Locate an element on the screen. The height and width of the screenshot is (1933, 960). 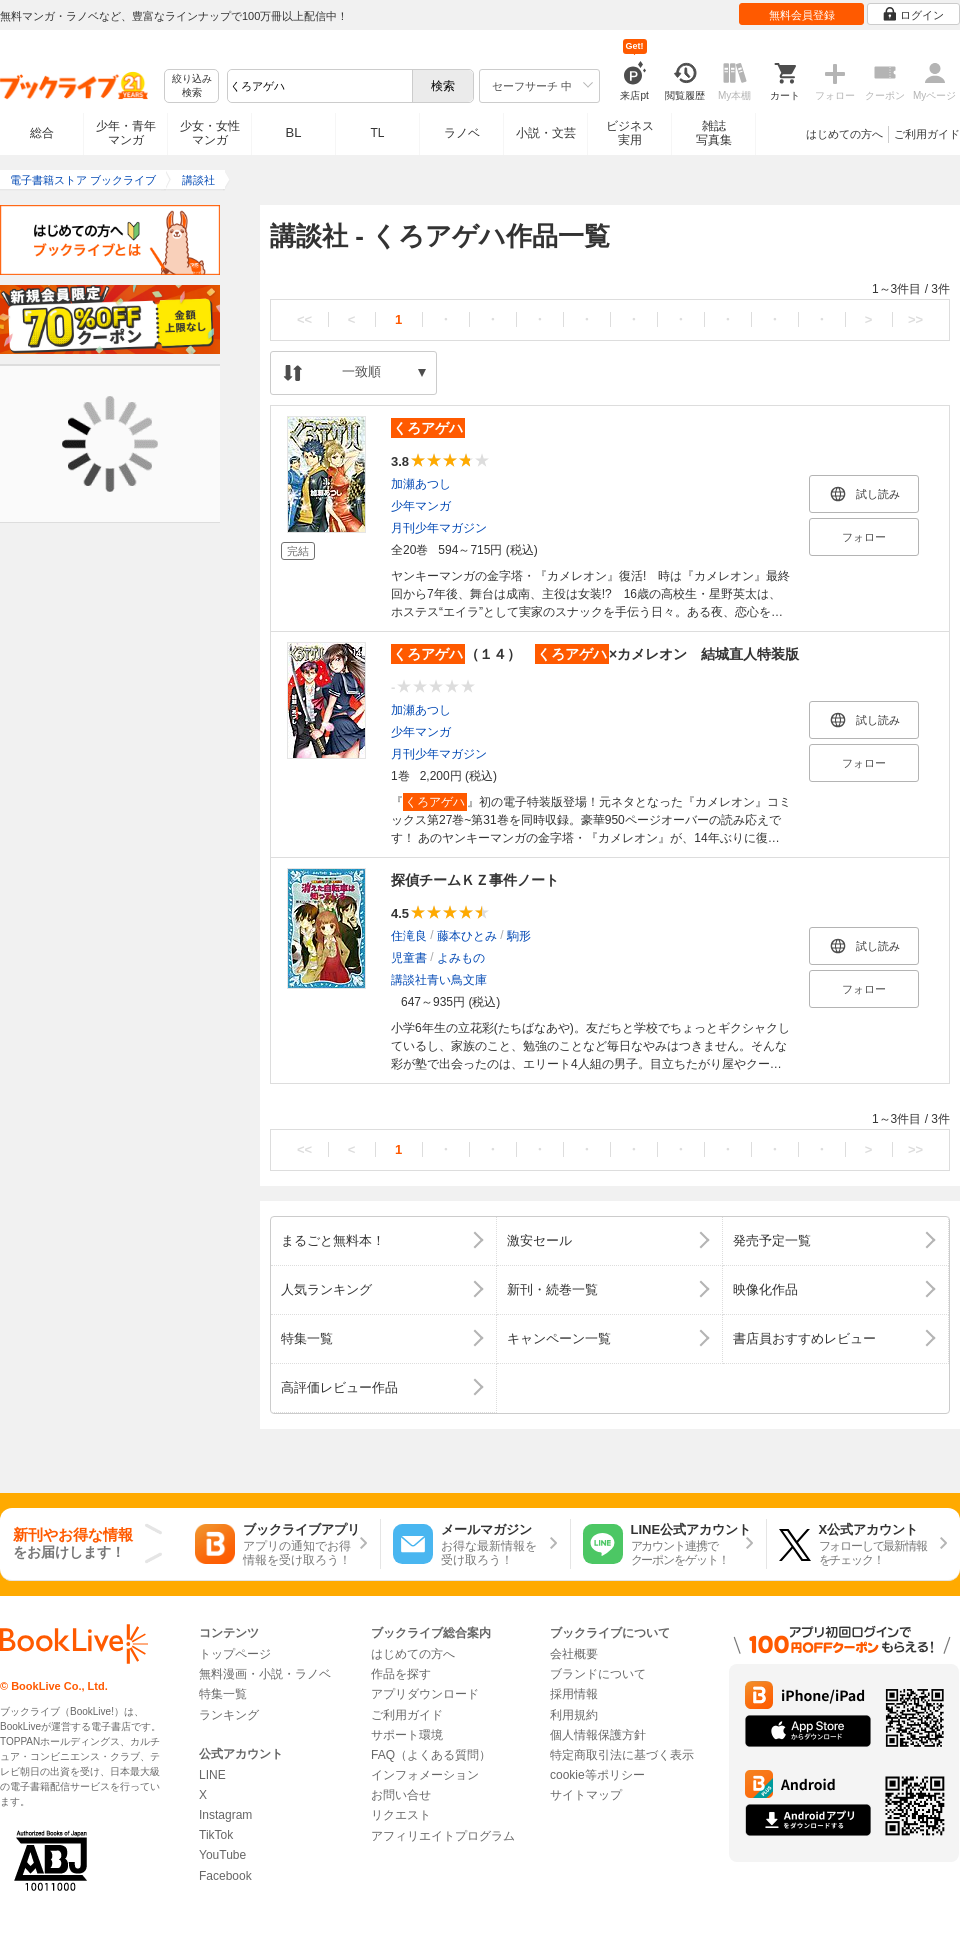
特定商取引法に基づく表示 is located at coordinates (622, 1755).